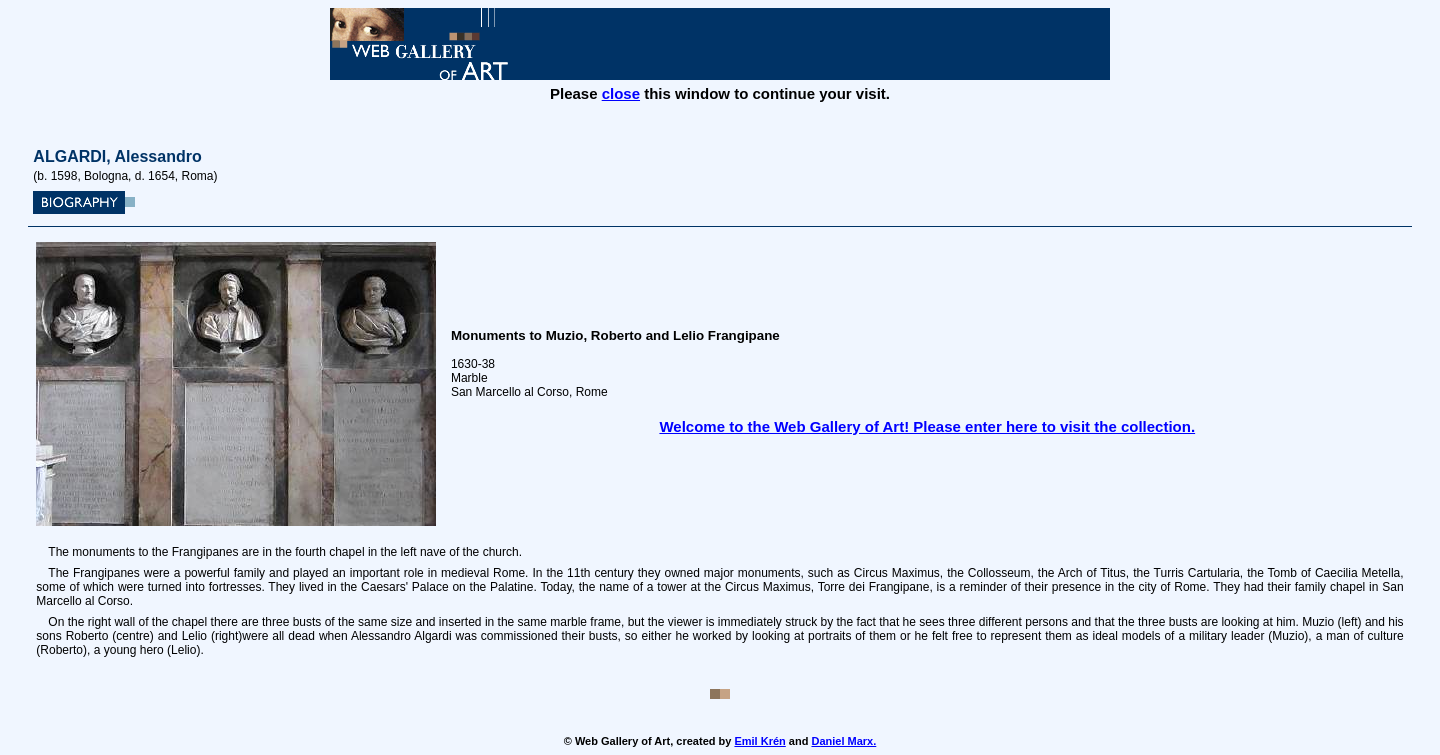 The width and height of the screenshot is (1440, 755). Describe the element at coordinates (621, 93) in the screenshot. I see `close` at that location.